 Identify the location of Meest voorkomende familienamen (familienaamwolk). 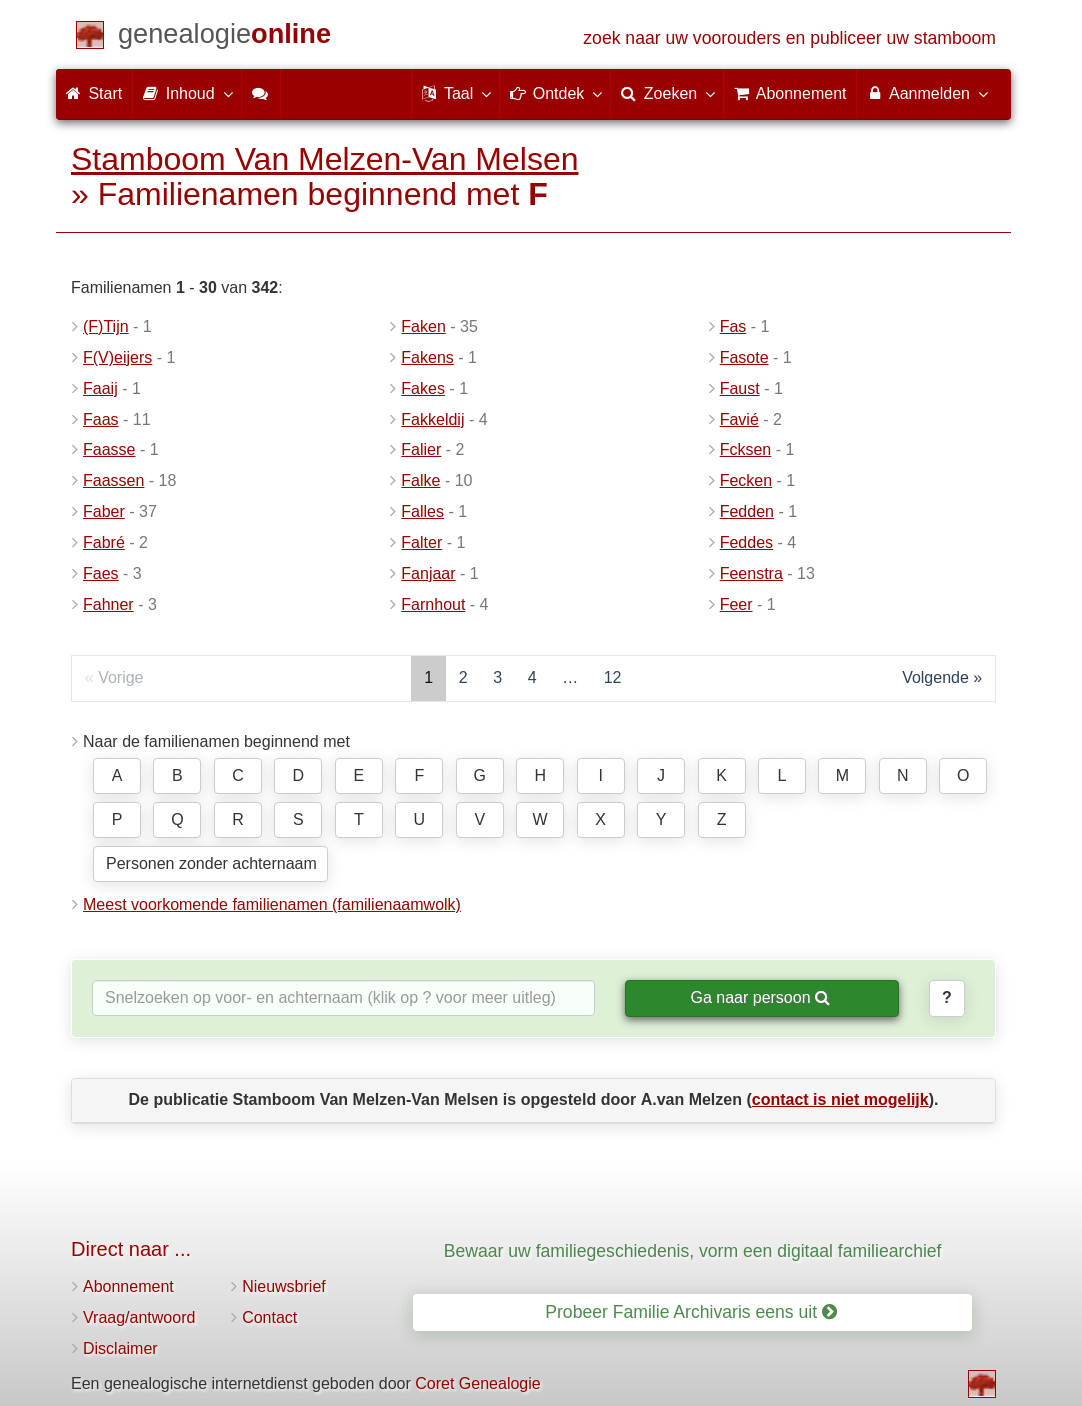
(272, 904).